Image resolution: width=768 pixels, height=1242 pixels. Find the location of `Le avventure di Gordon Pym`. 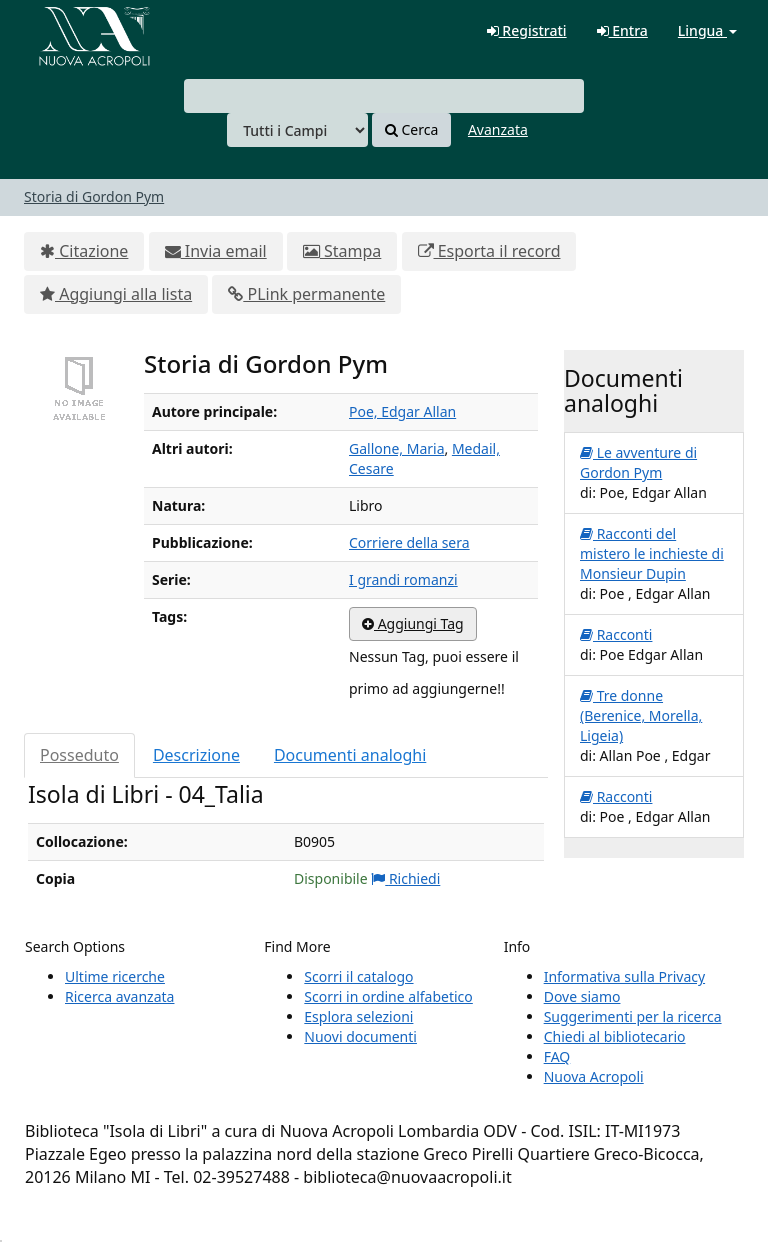

Le avventure di Gordon Pym is located at coordinates (638, 462).